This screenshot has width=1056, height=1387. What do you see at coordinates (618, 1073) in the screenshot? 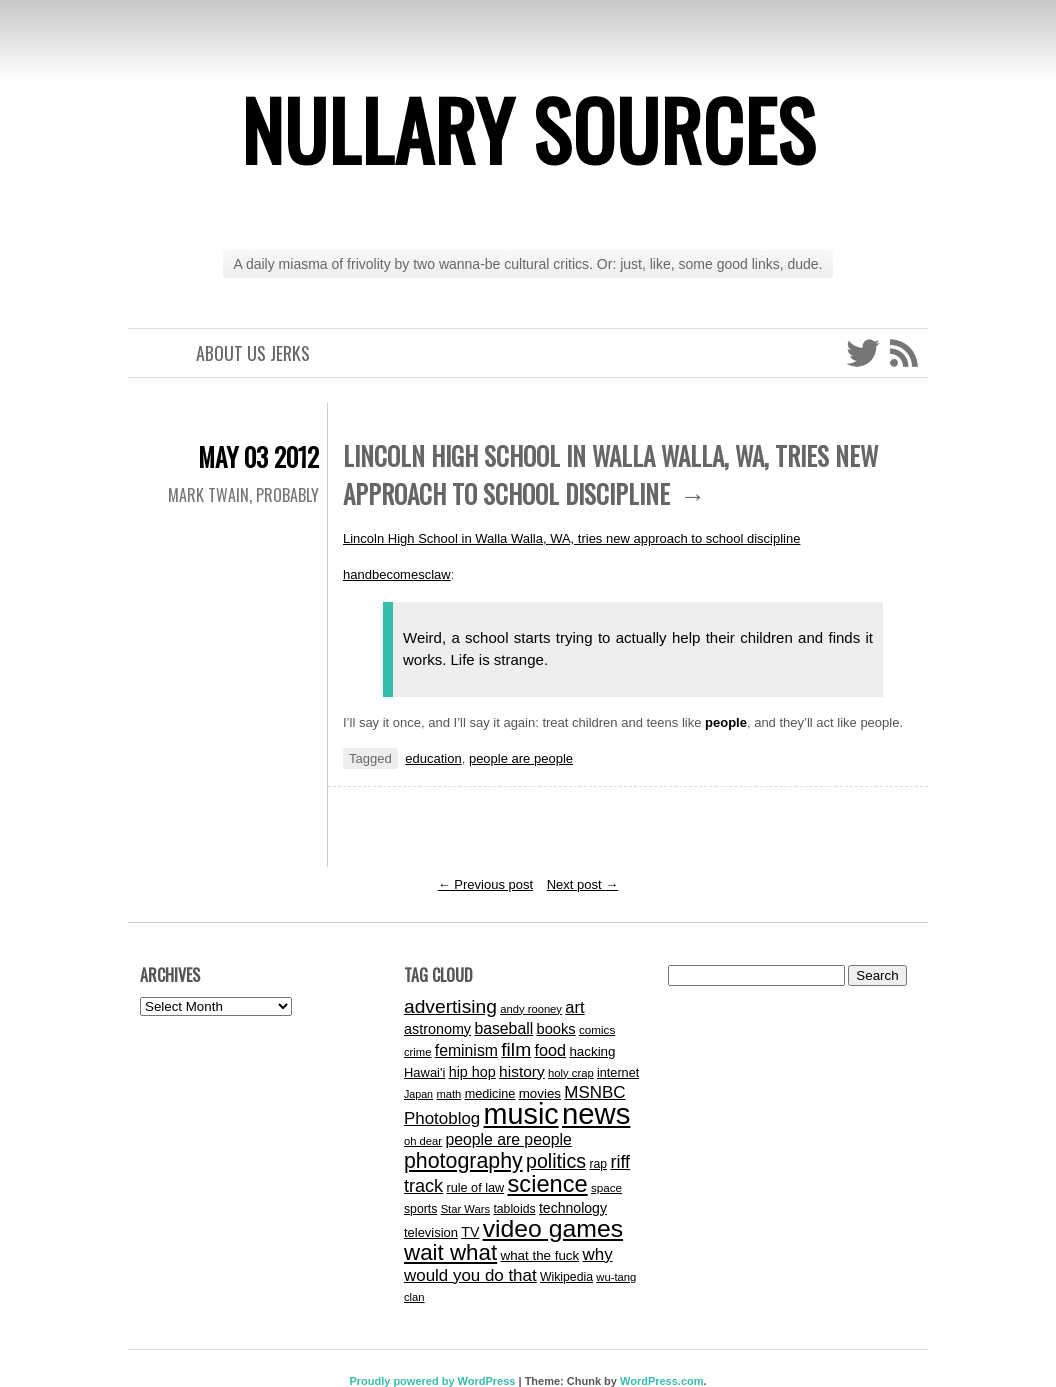
I see `internet [internet (14 items)]` at bounding box center [618, 1073].